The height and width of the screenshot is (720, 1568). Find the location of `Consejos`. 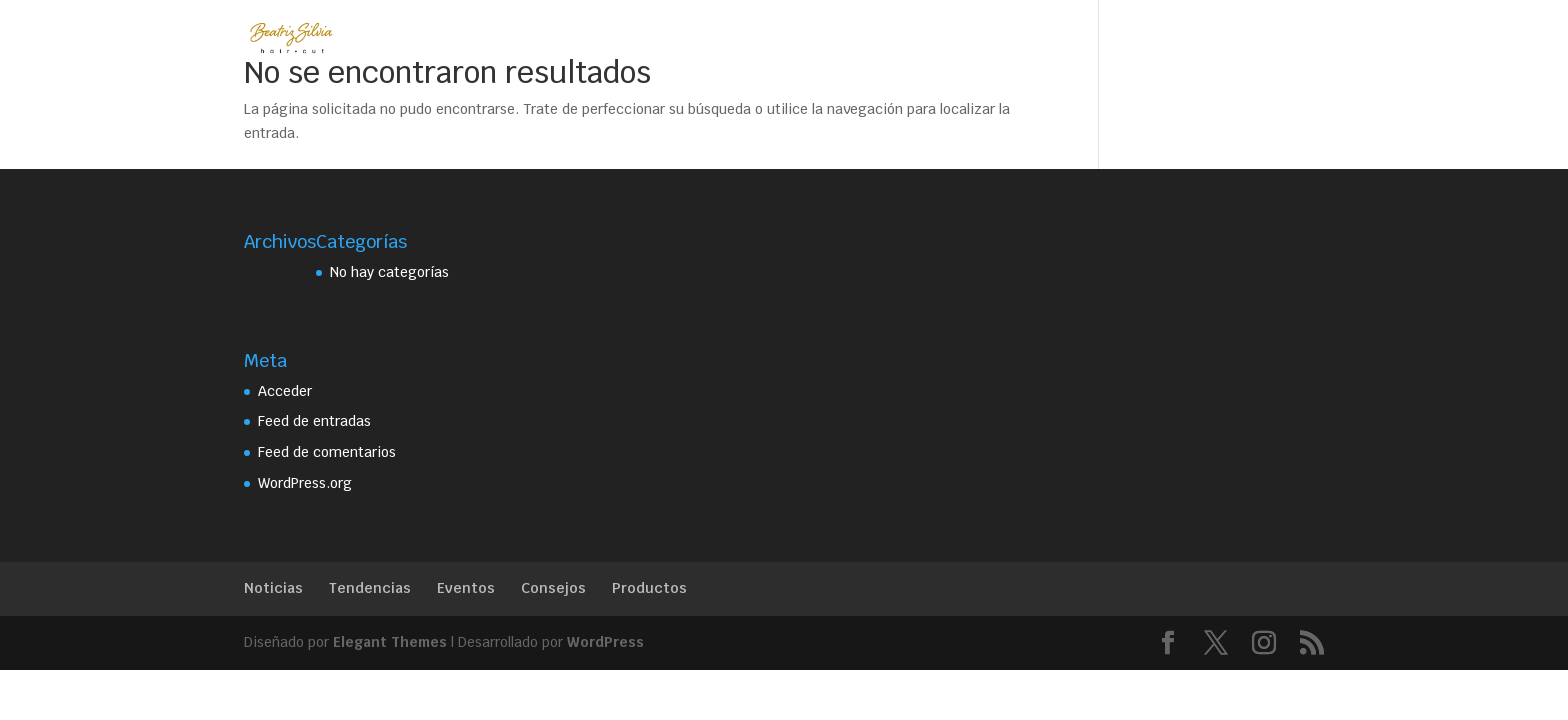

Consejos is located at coordinates (553, 588).